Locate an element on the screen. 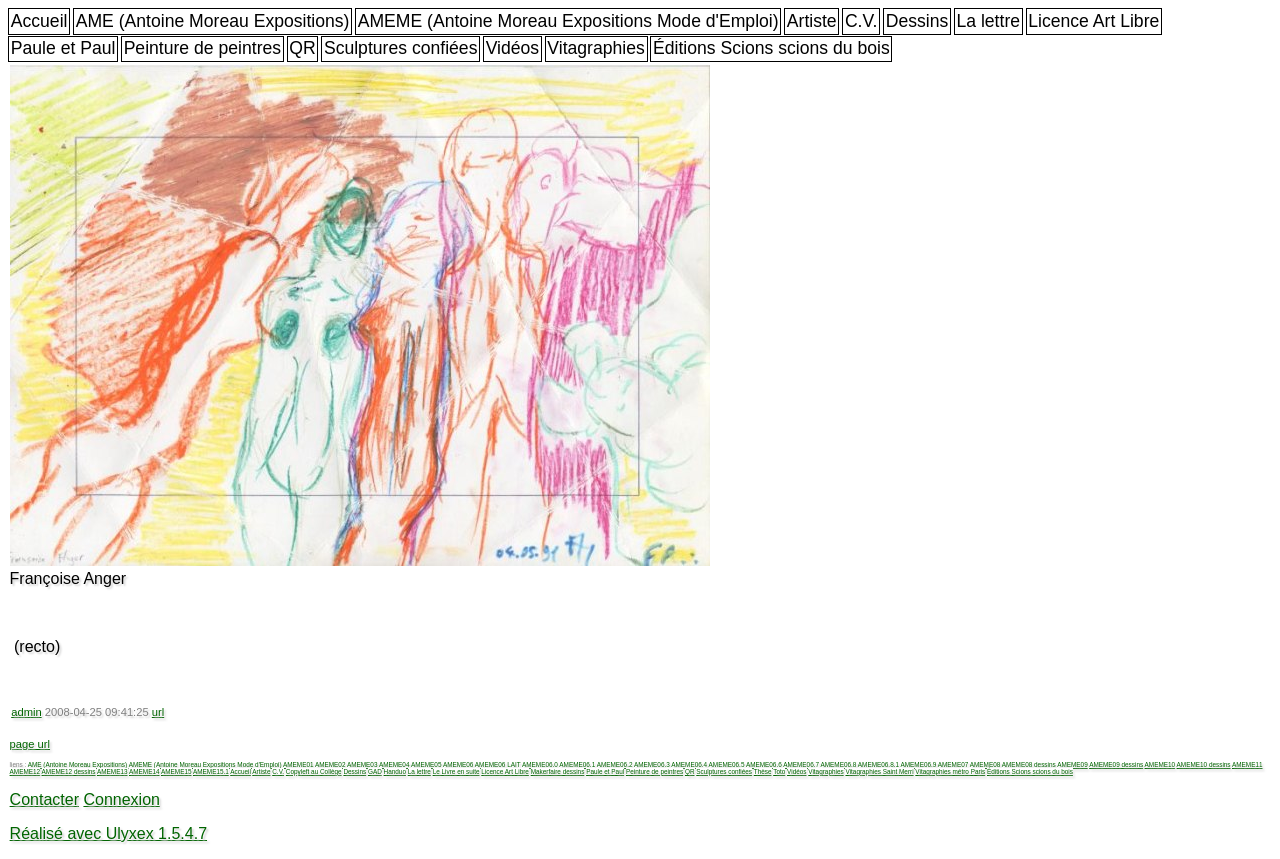 This screenshot has height=859, width=1280. AMEME06.7 is located at coordinates (801, 764).